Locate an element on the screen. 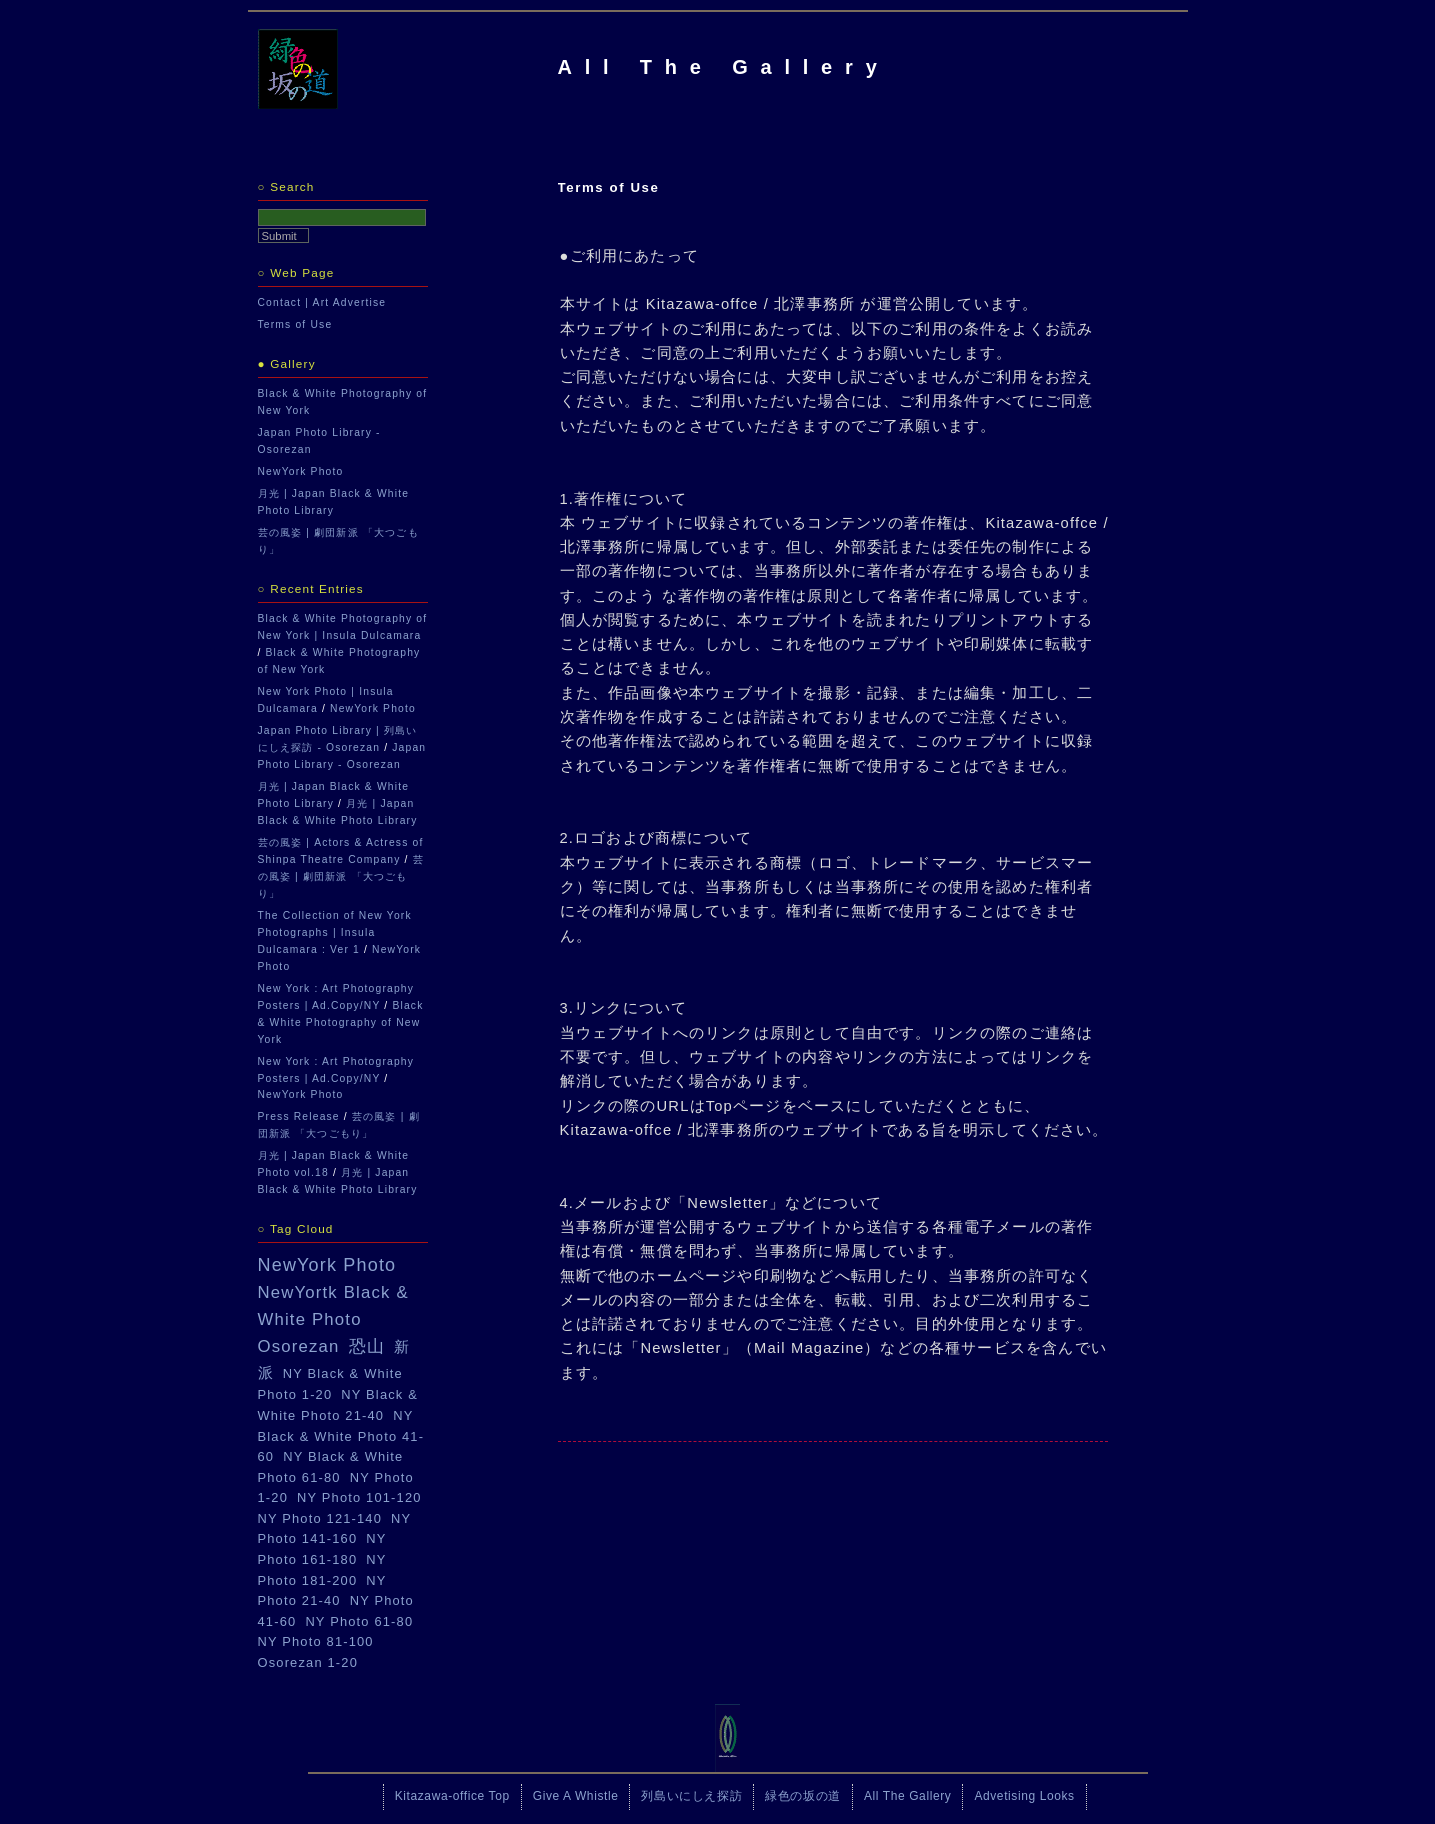  Japan Photo Library | 列島いにしえ探訪 - Osorezan is located at coordinates (338, 739).